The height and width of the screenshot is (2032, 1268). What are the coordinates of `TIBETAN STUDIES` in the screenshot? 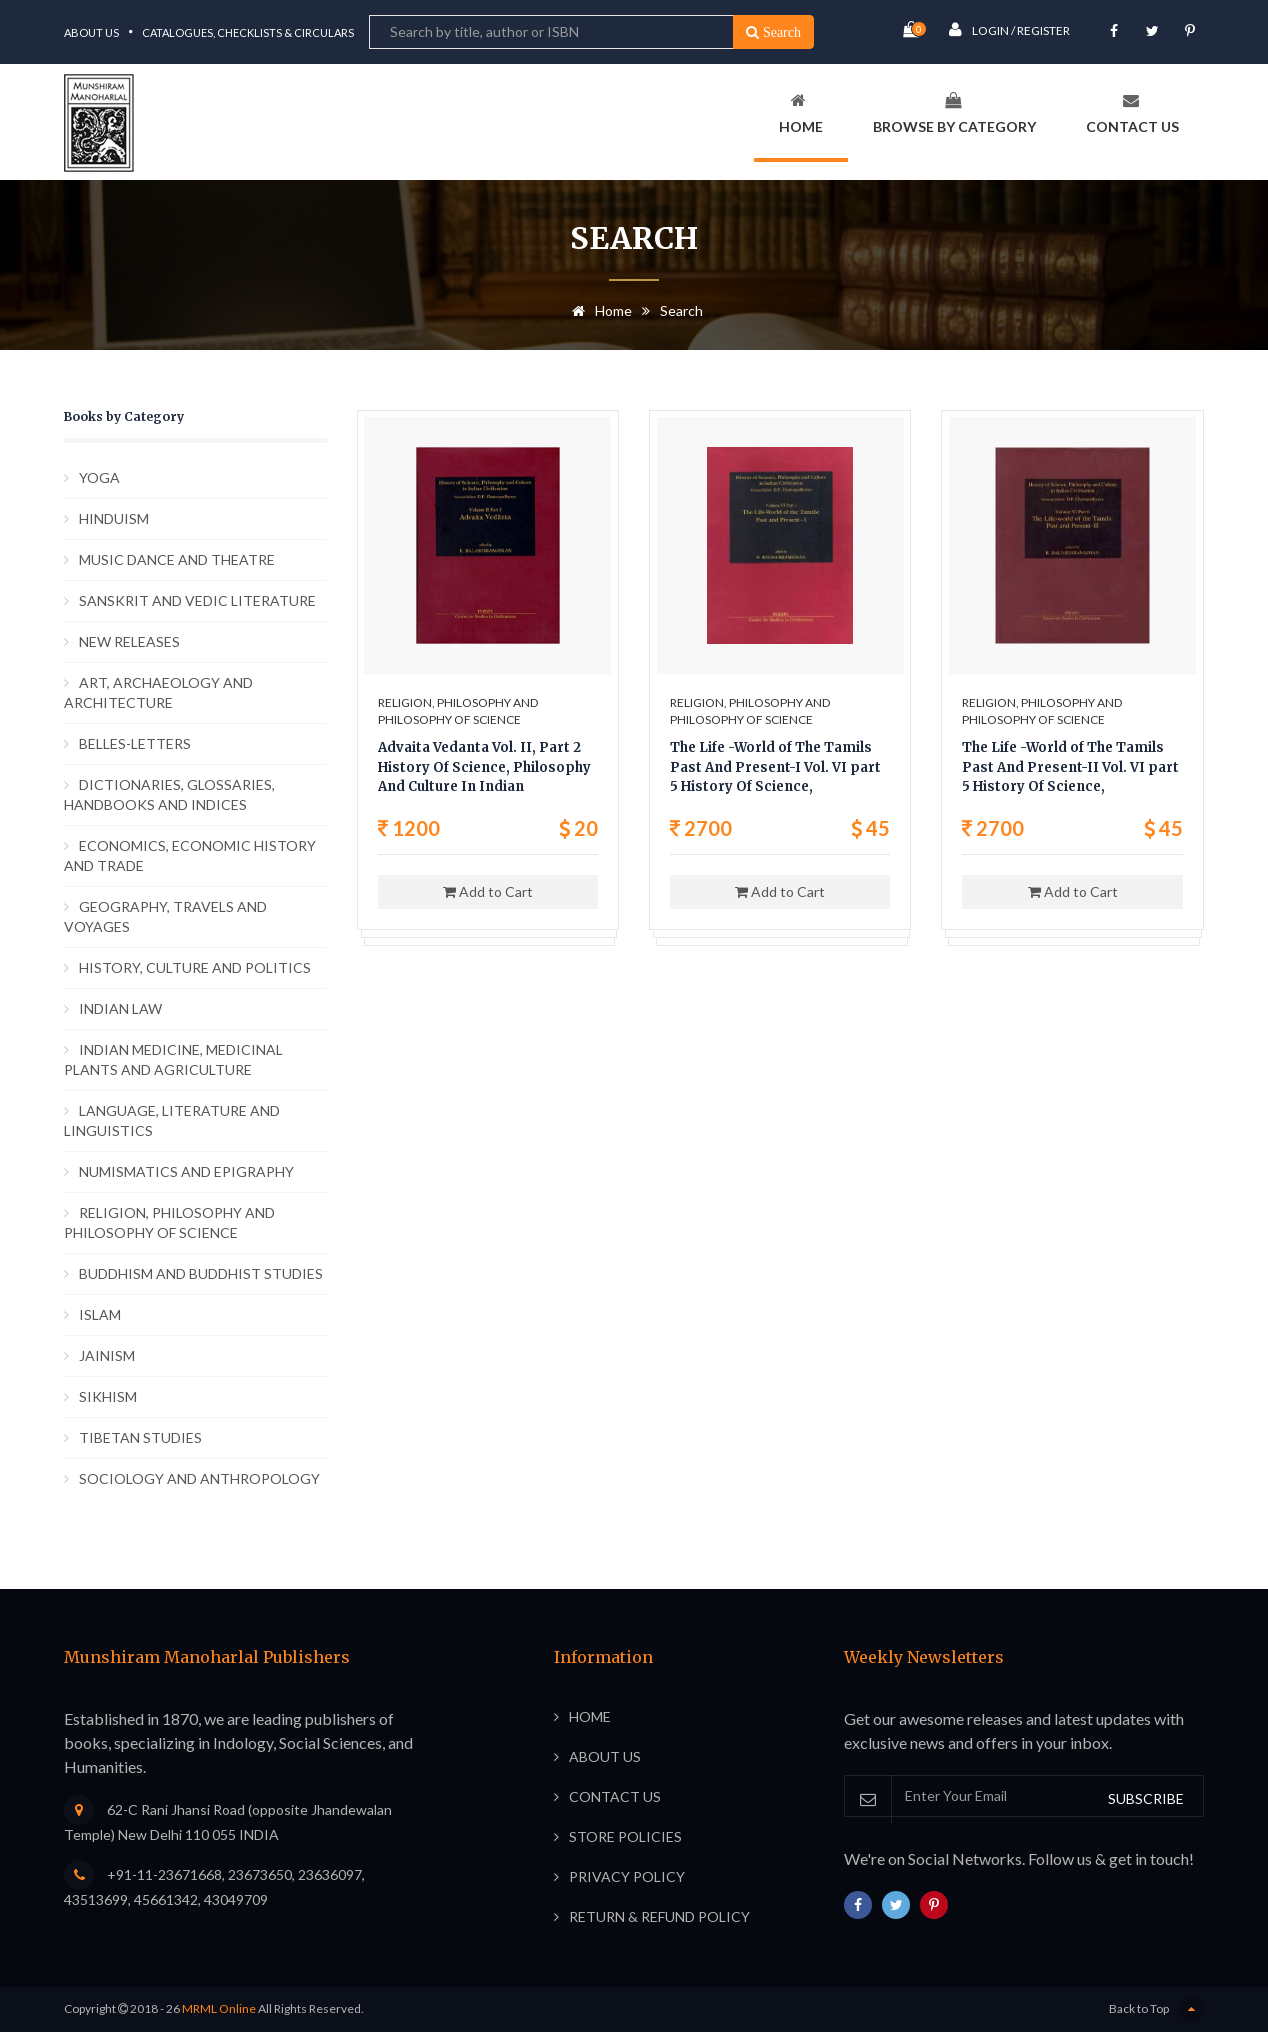 It's located at (140, 1437).